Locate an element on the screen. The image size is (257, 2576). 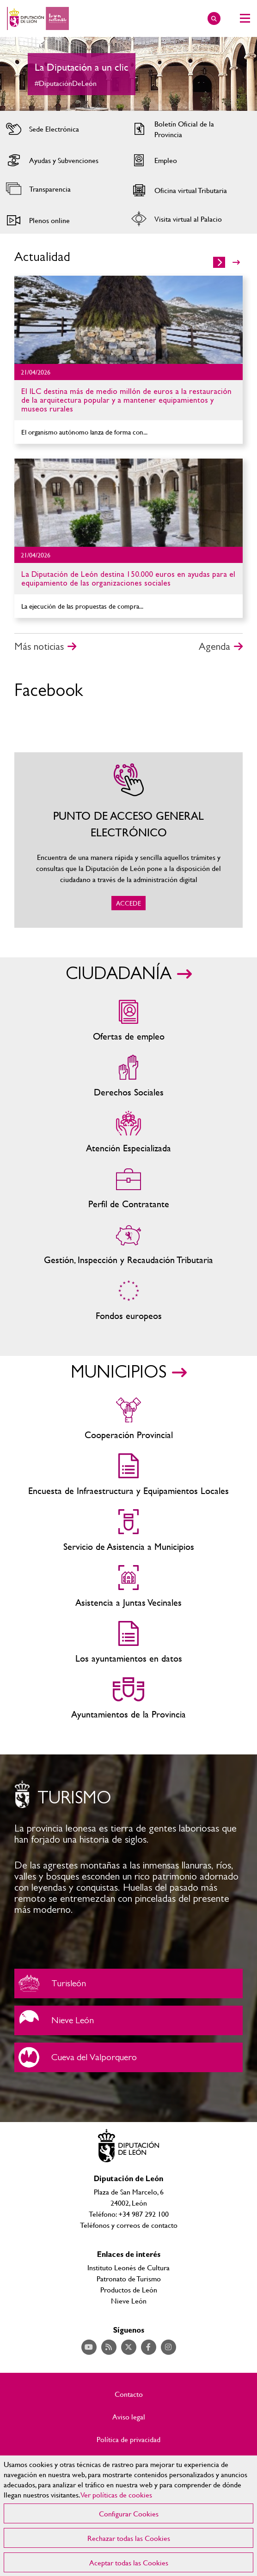
Turisleón is located at coordinates (128, 1983).